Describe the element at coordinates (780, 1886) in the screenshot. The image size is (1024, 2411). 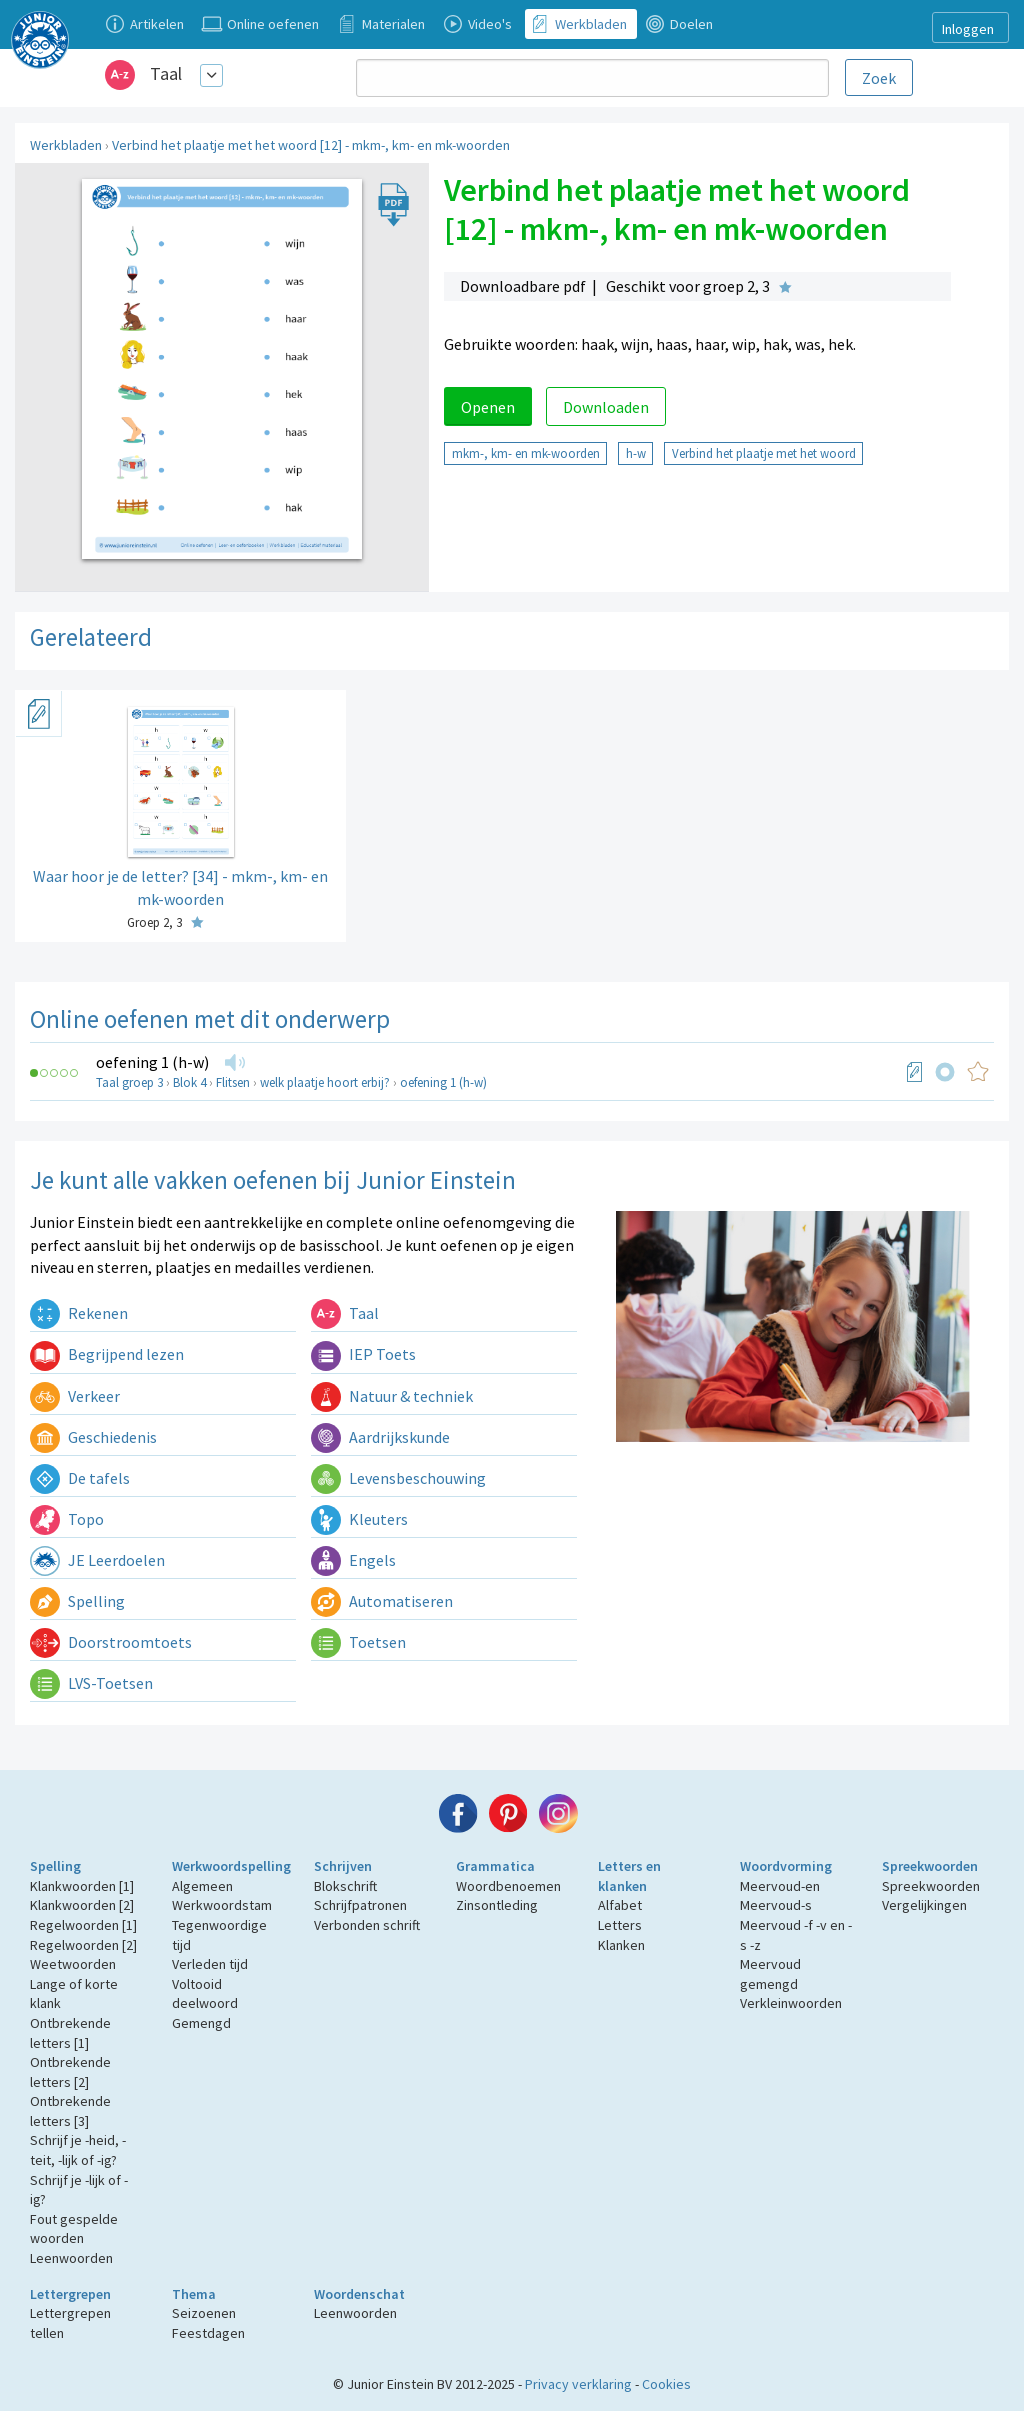
I see `Meervoud-en` at that location.